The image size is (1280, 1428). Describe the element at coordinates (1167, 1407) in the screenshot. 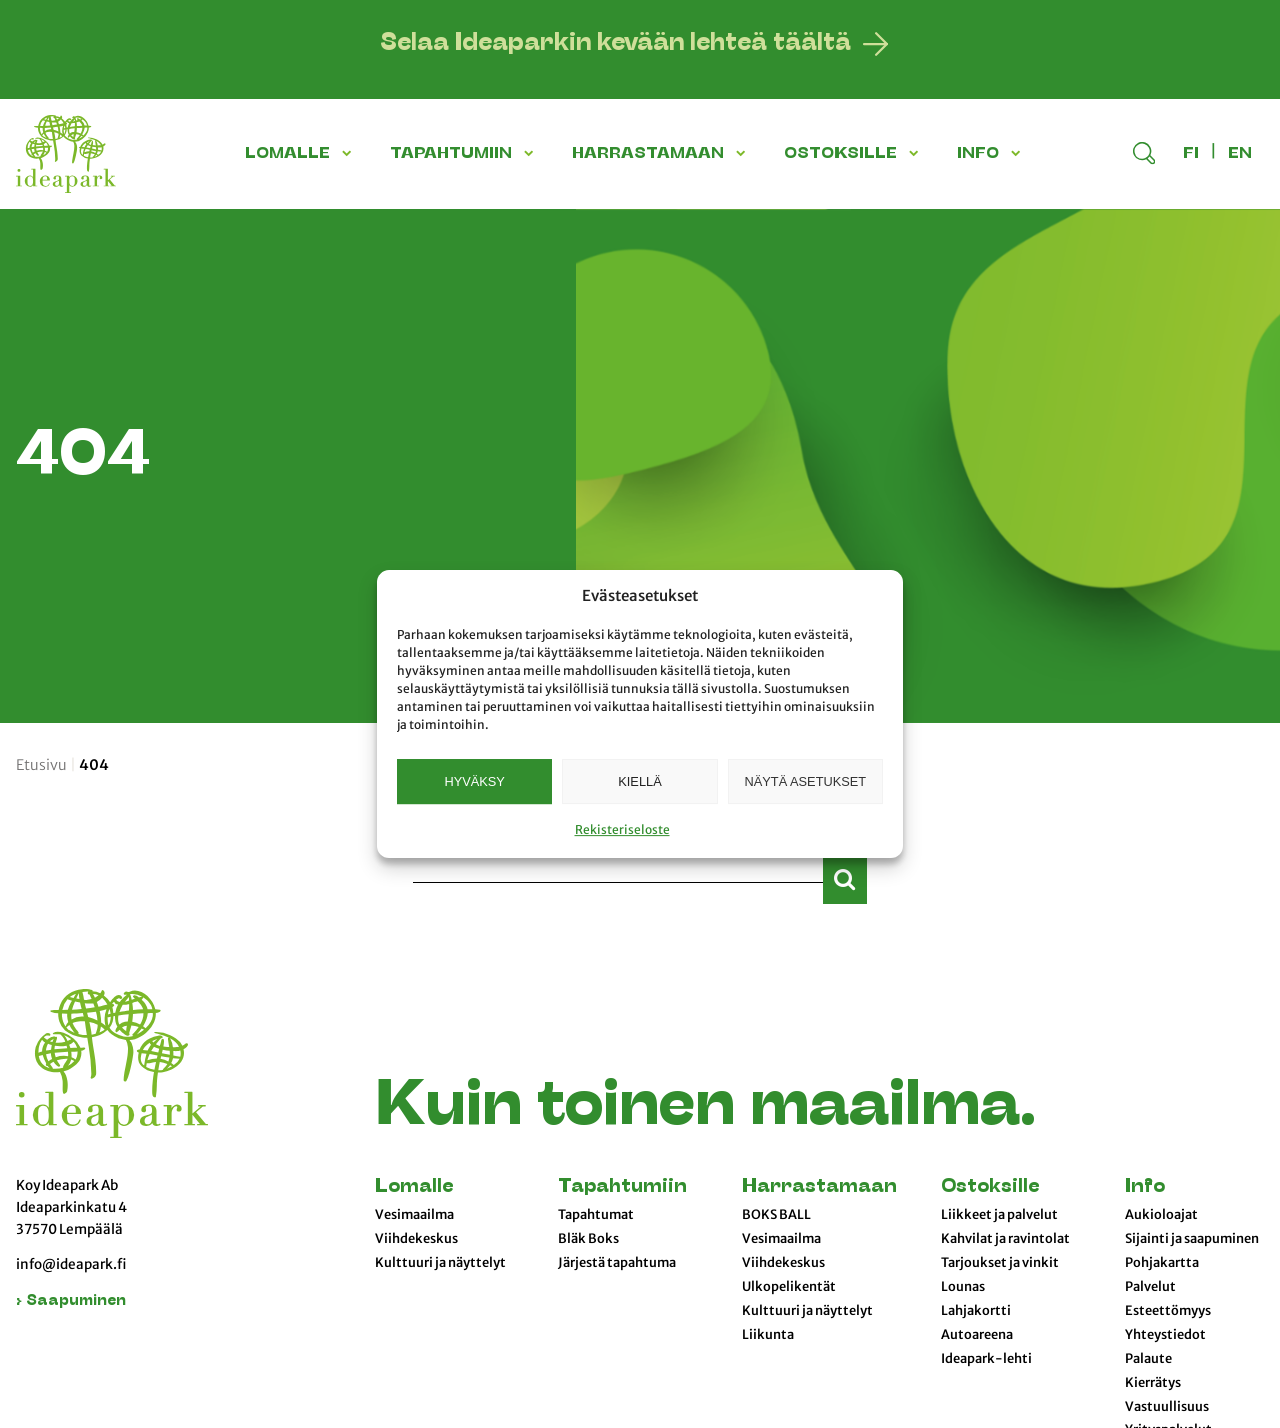

I see `Vastuullisuus` at that location.